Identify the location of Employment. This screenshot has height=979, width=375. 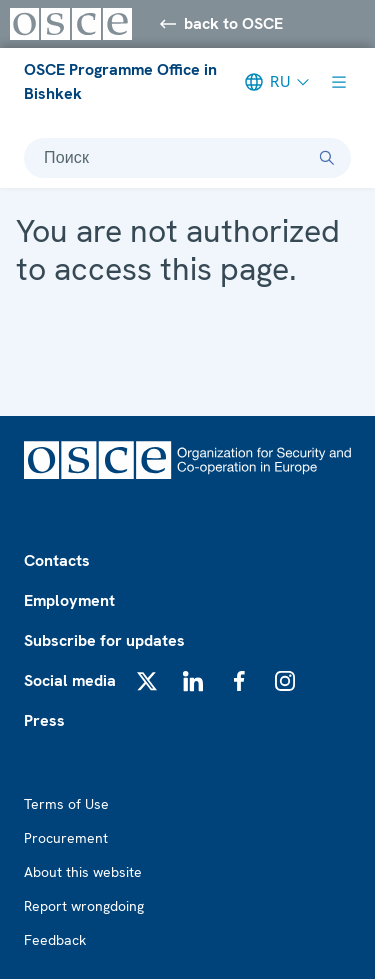
(69, 600).